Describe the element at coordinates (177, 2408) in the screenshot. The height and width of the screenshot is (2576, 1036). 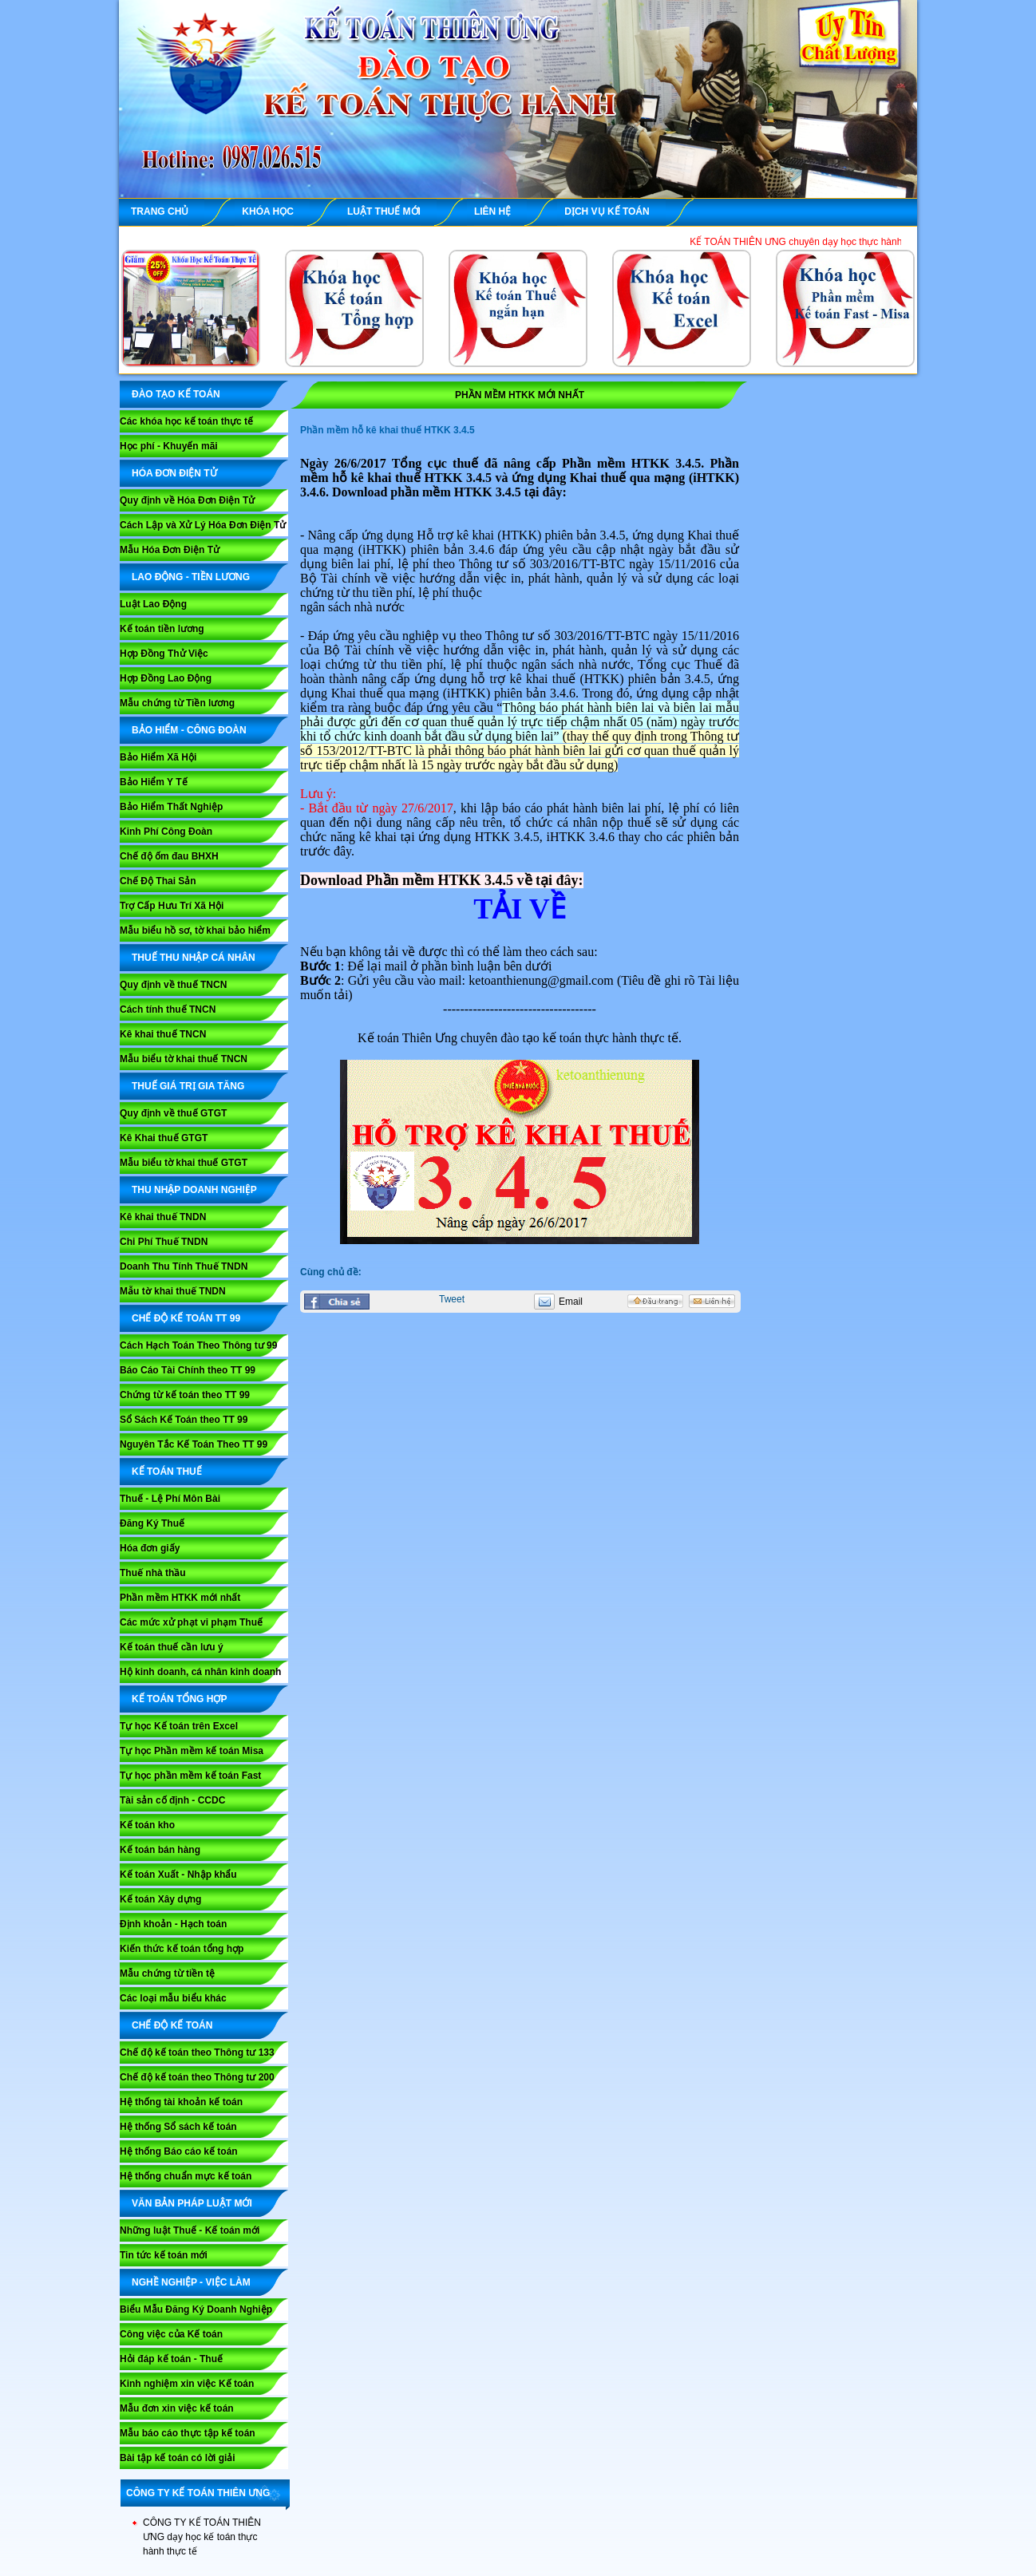
I see `Mẫu đơn xin việc kế toán` at that location.